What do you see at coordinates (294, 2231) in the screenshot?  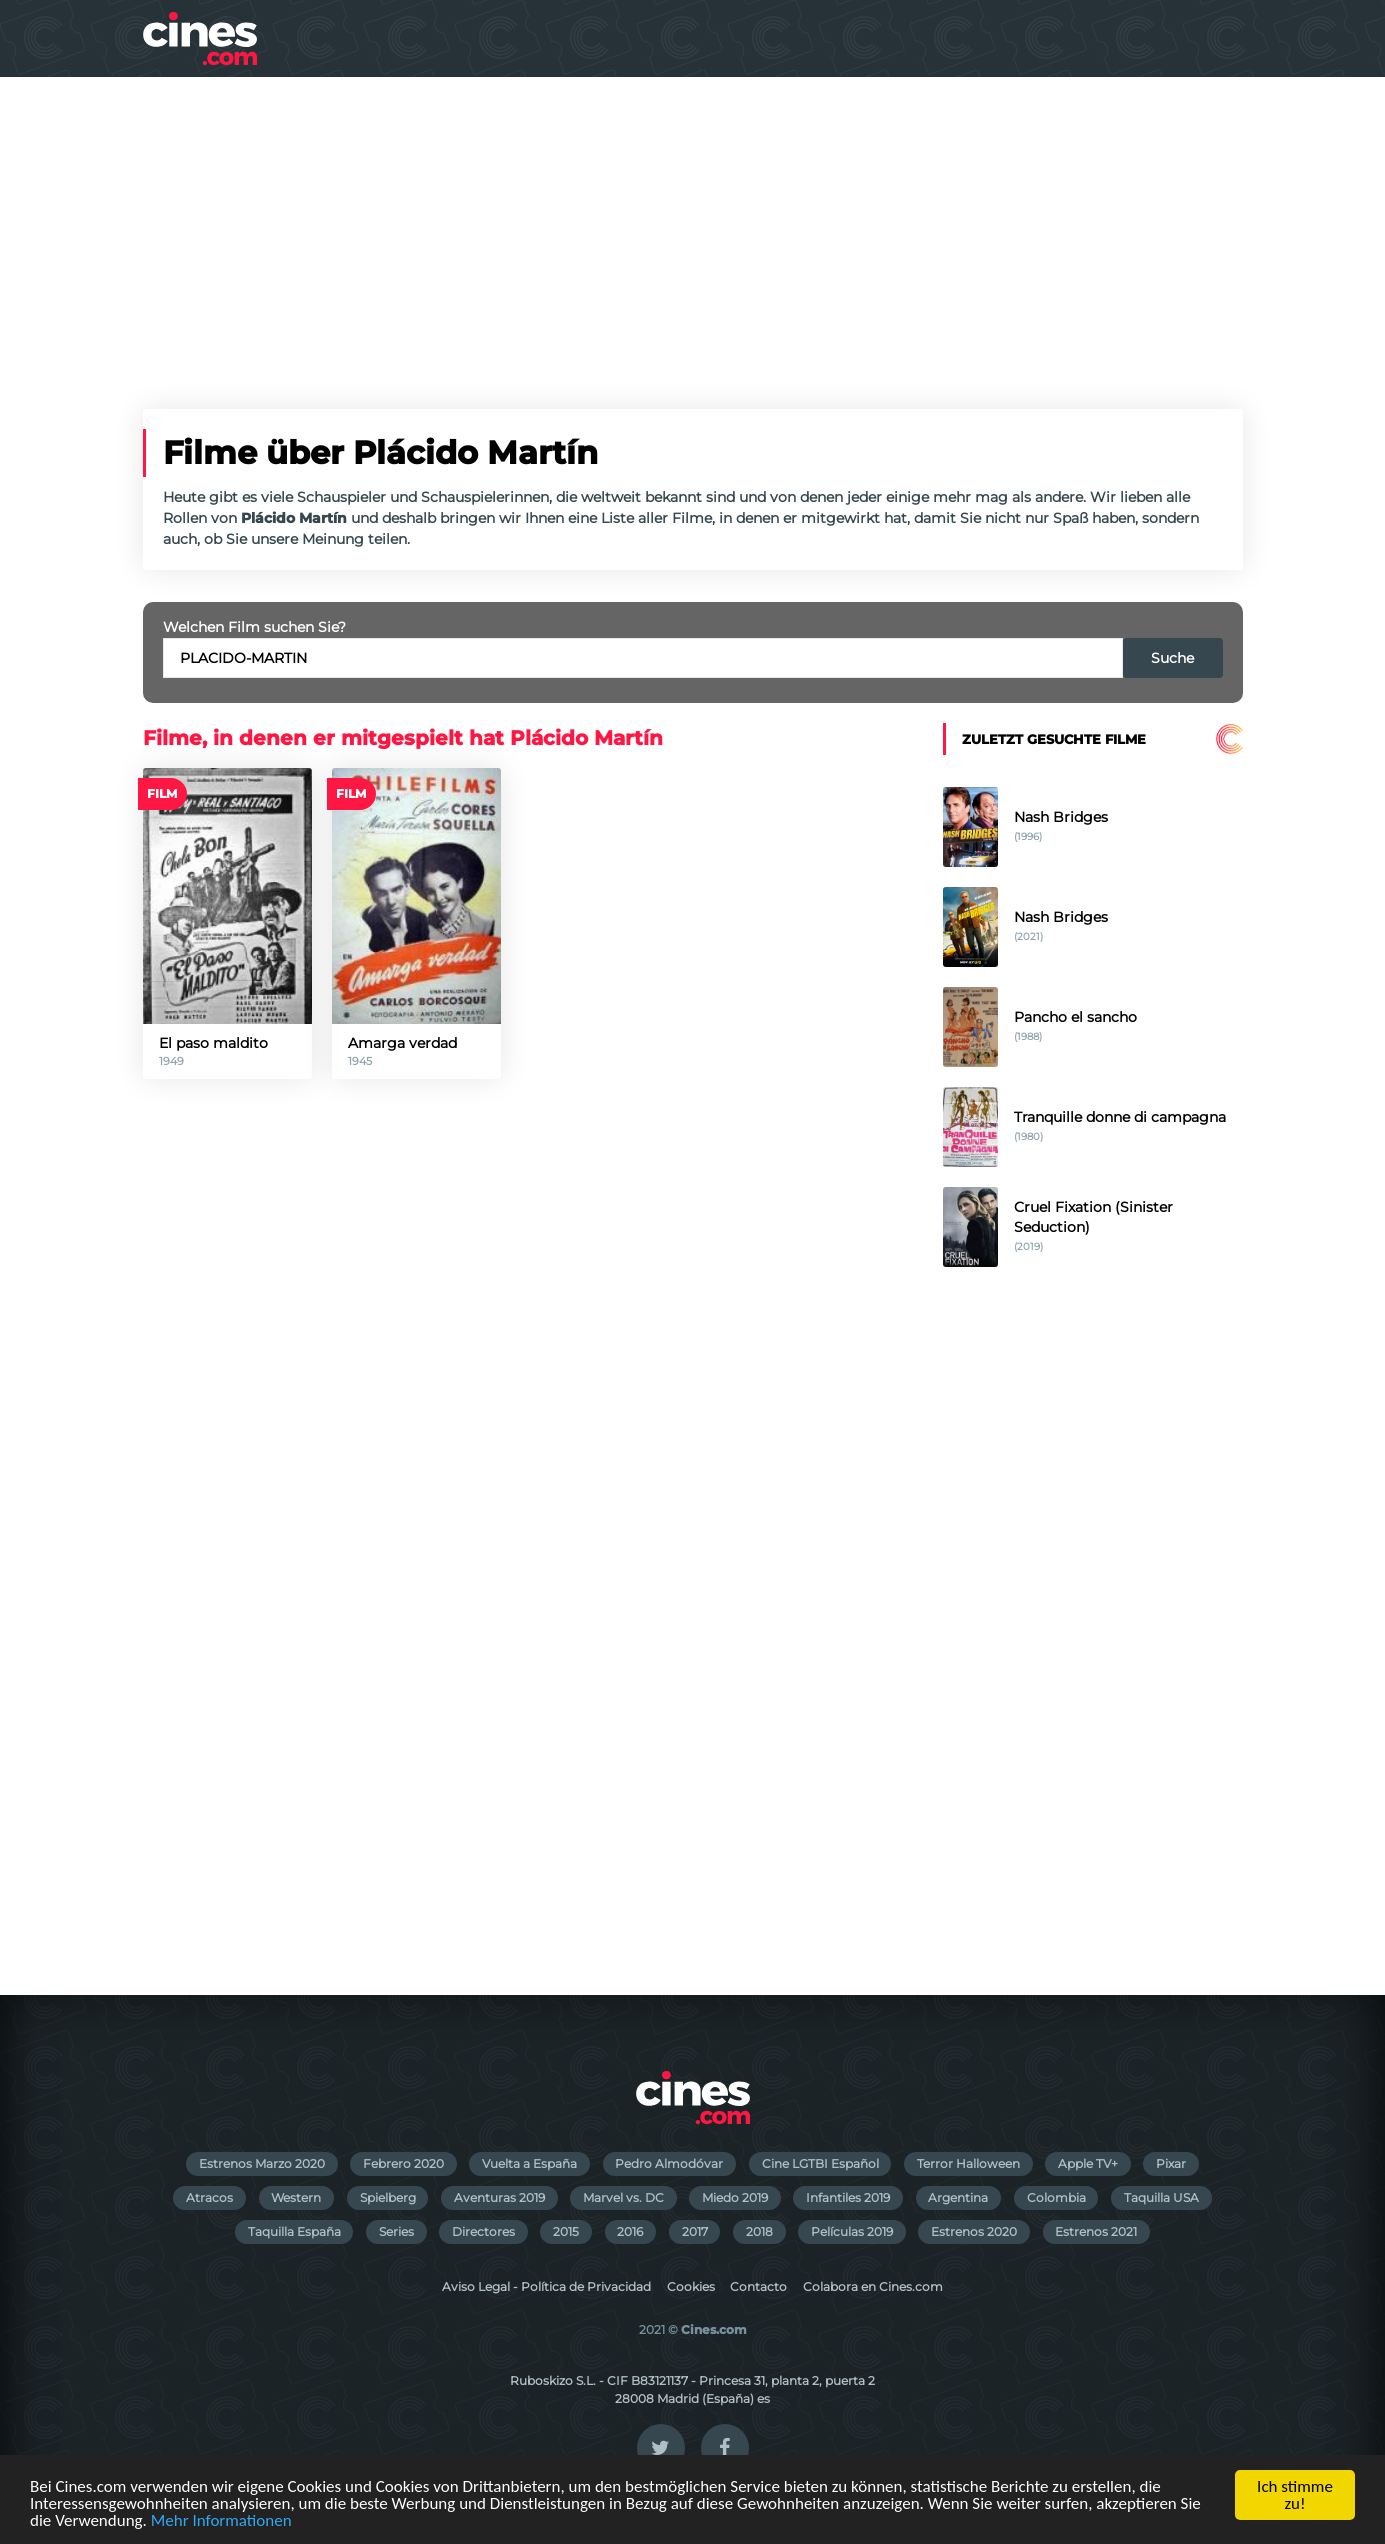 I see `Taquilla España` at bounding box center [294, 2231].